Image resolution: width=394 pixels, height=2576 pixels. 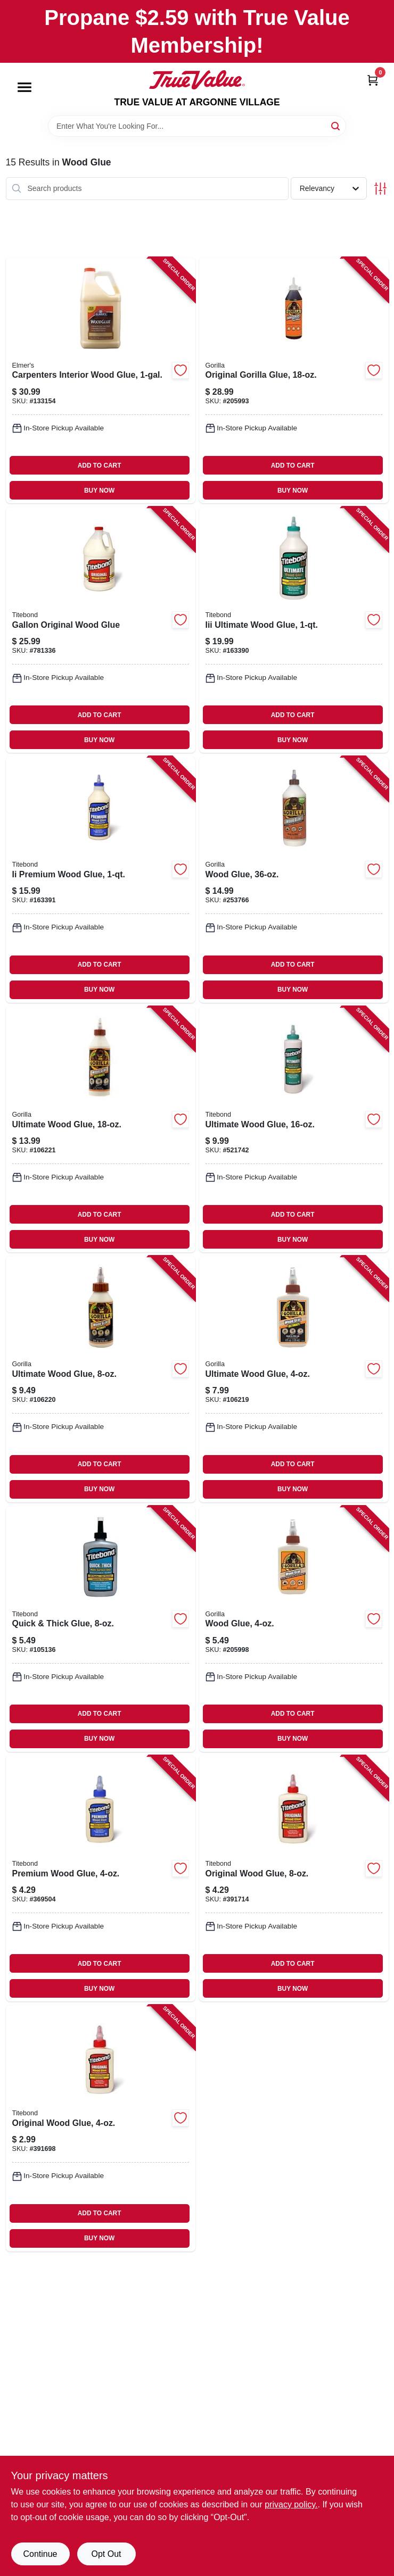 I want to click on [Go to iii-ultimate-wood-glue-037083014150-163390 product page], so click(x=294, y=630).